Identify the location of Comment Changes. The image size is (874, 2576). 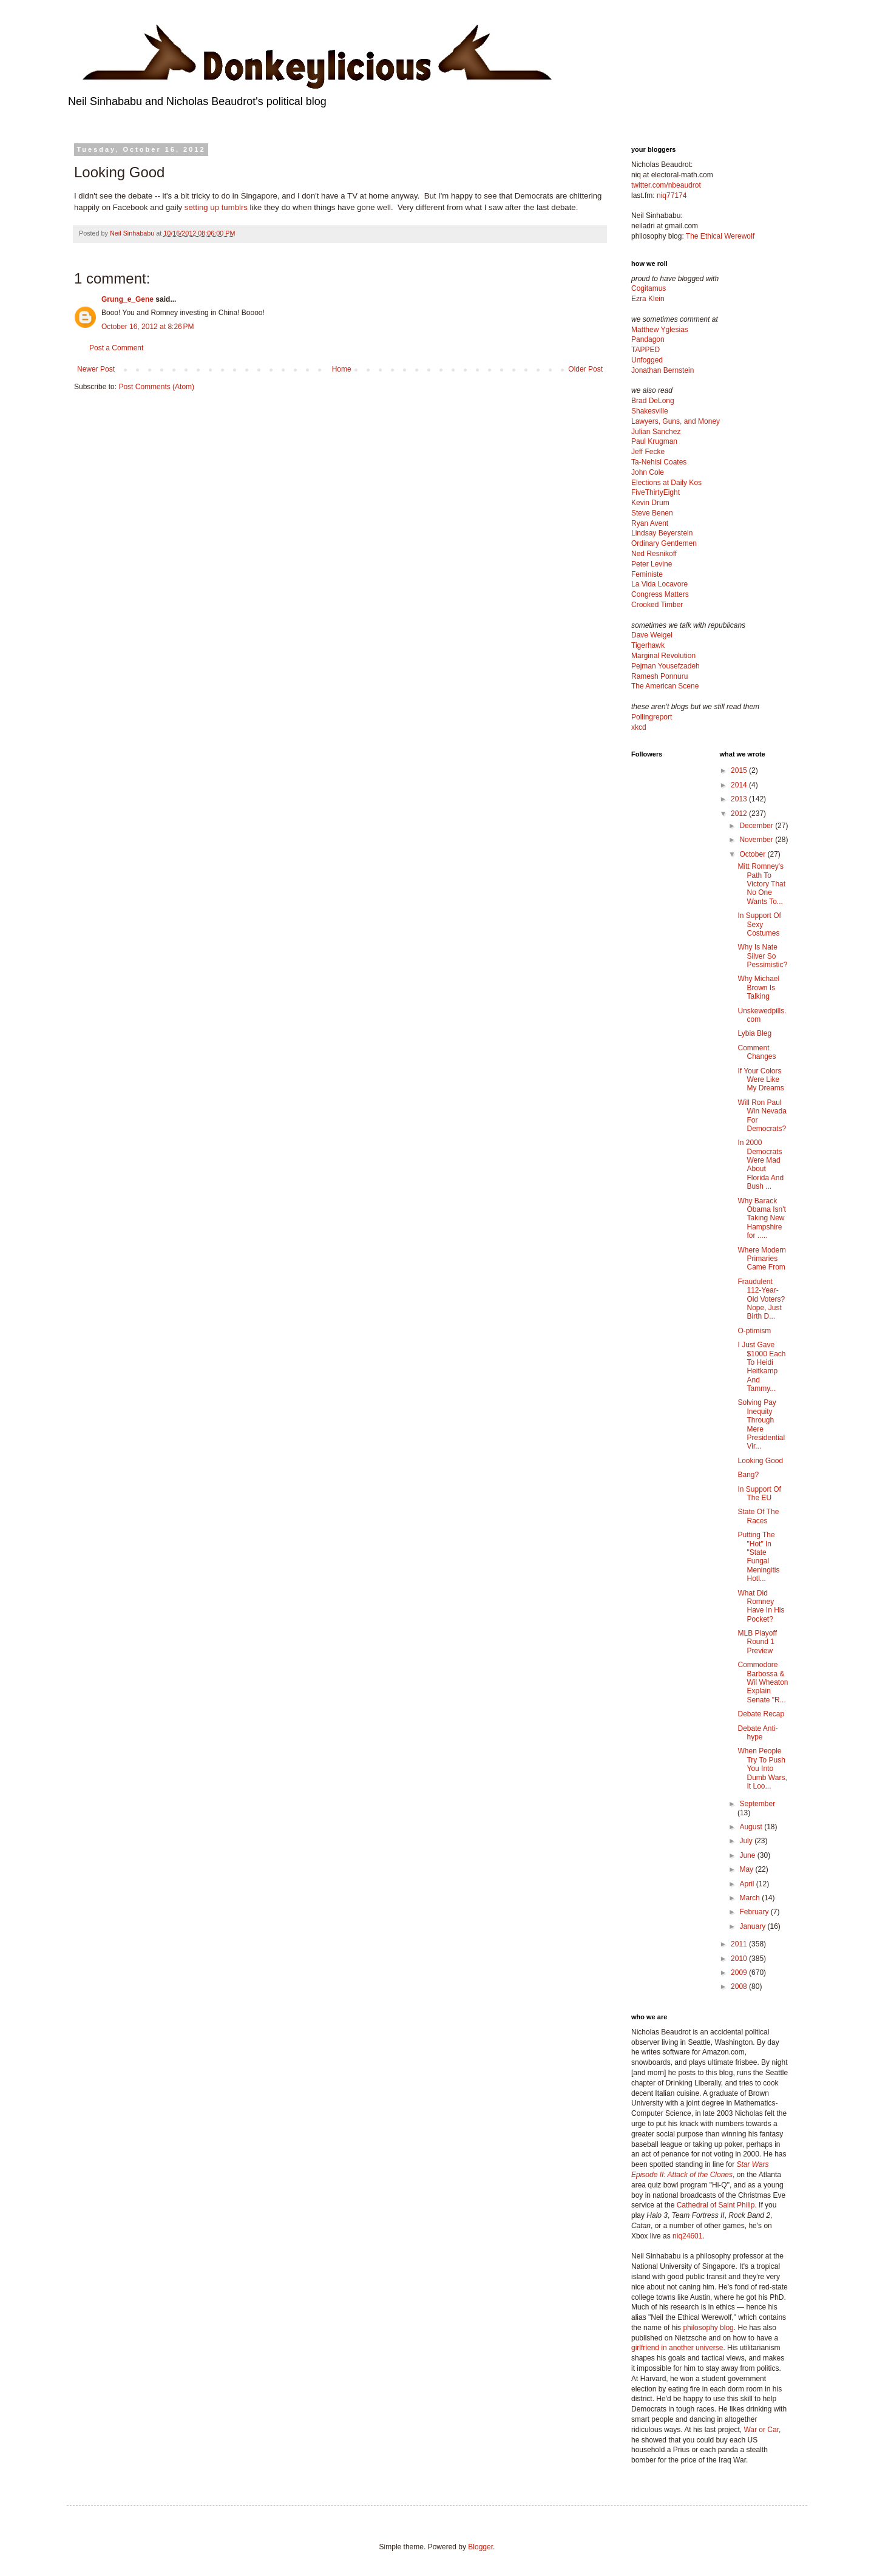
(756, 1052).